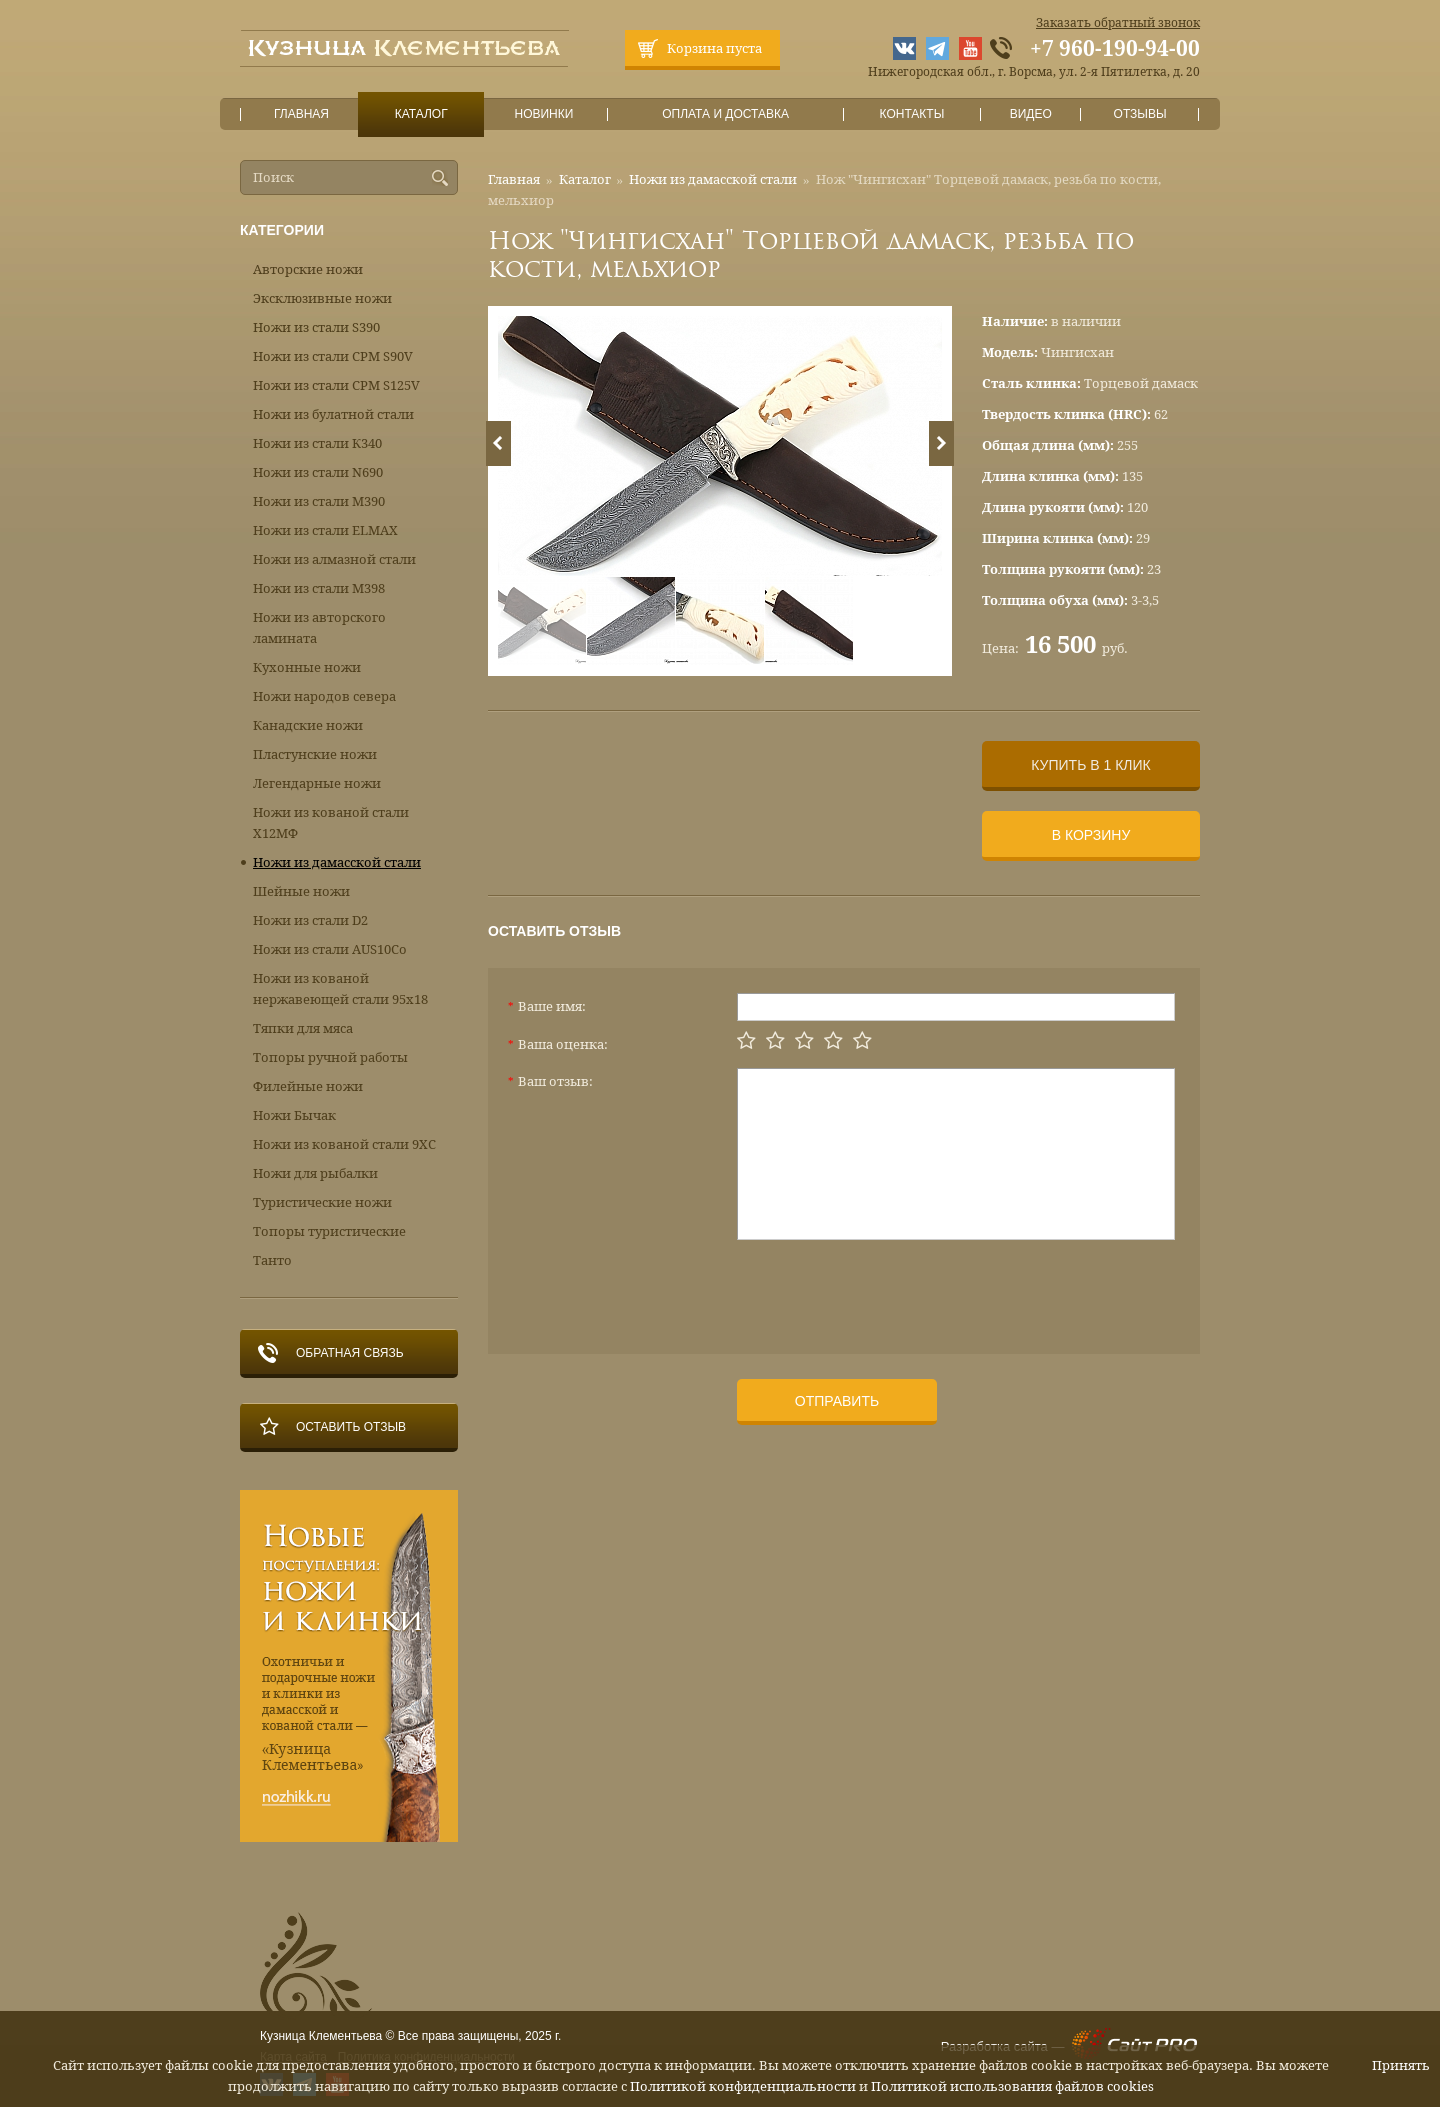  I want to click on Ножи из кованой стали Х12МФ, so click(331, 823).